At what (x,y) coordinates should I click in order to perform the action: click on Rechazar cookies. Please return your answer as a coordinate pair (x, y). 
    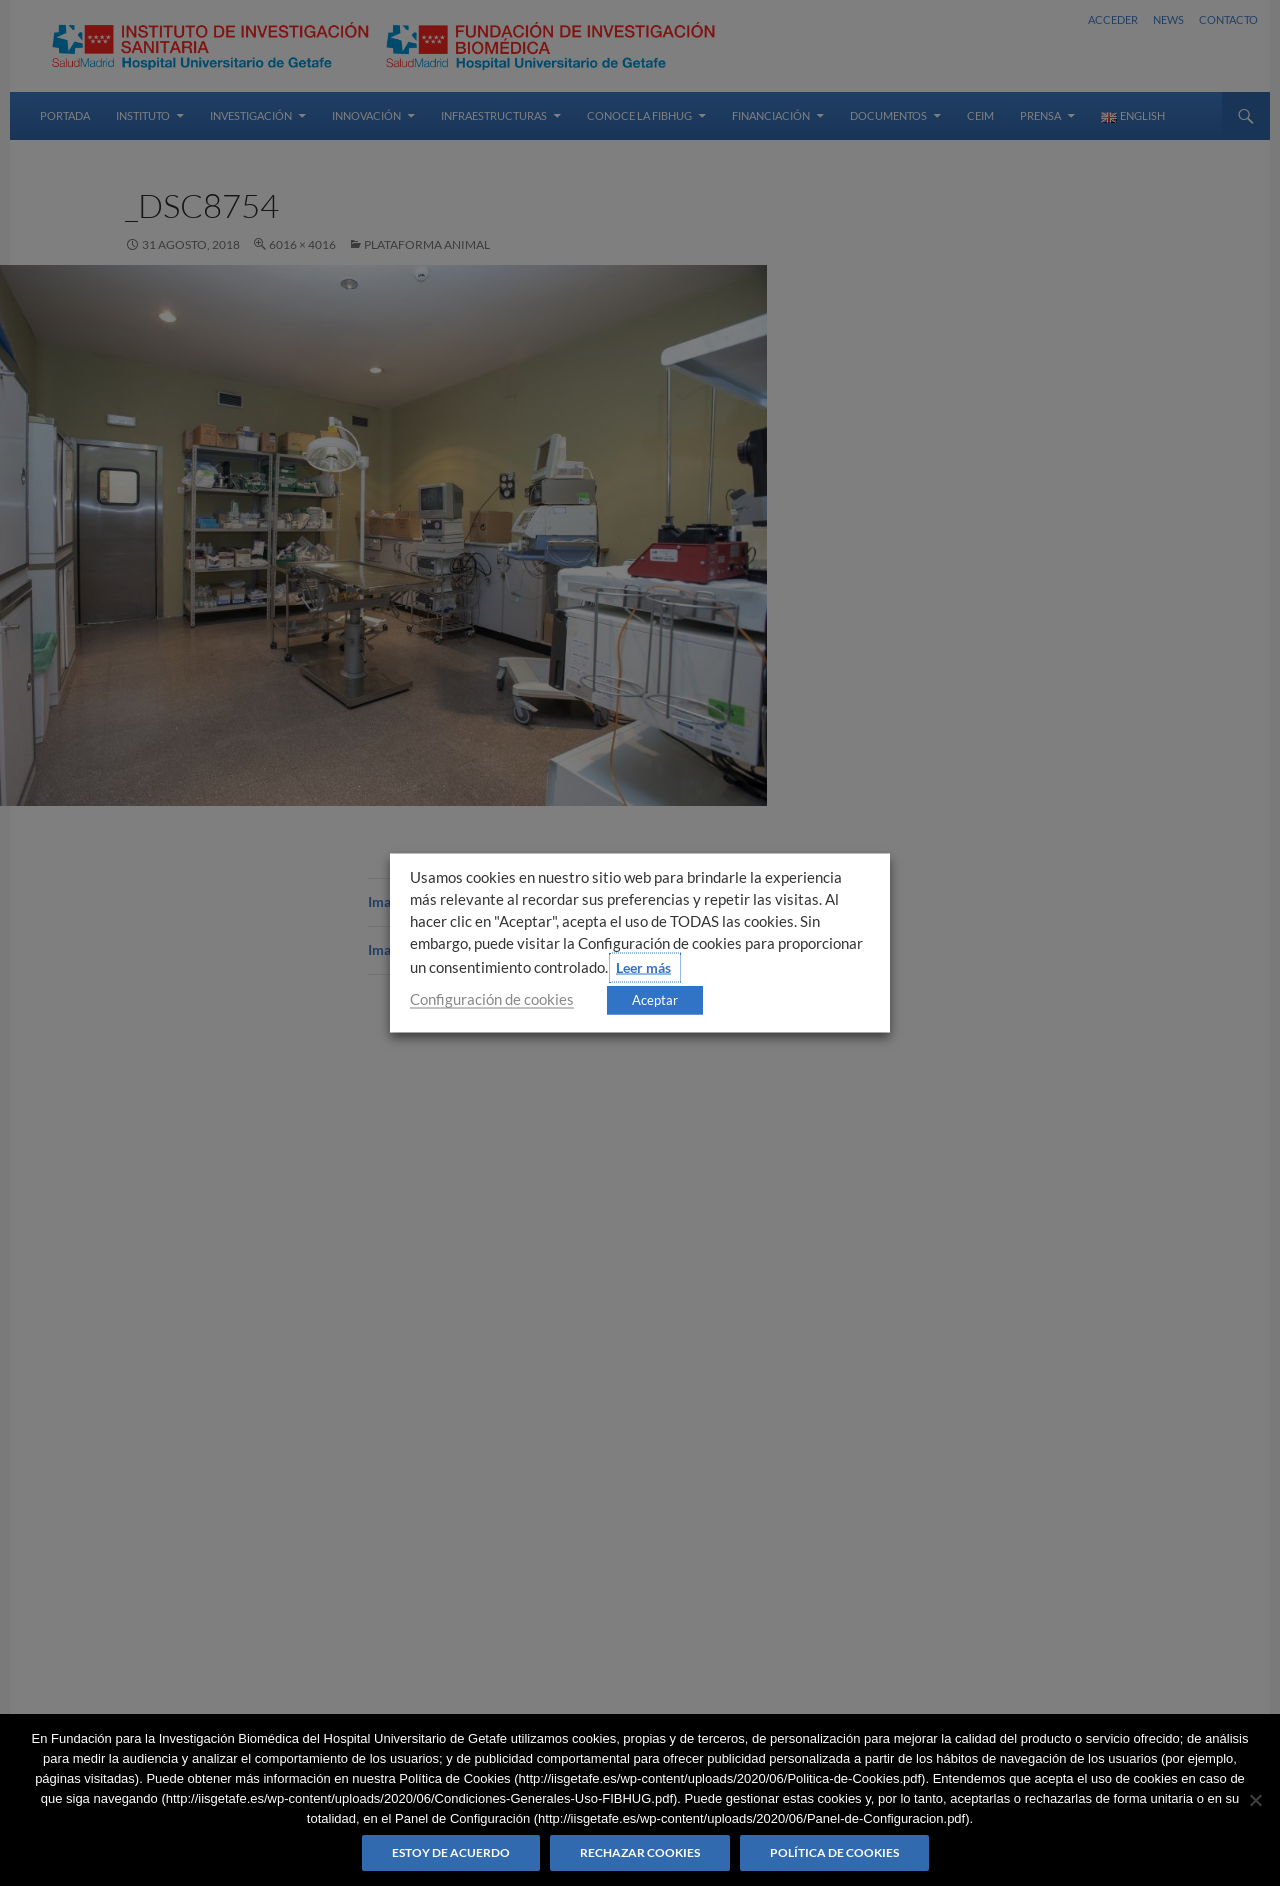
    Looking at the image, I should click on (640, 1852).